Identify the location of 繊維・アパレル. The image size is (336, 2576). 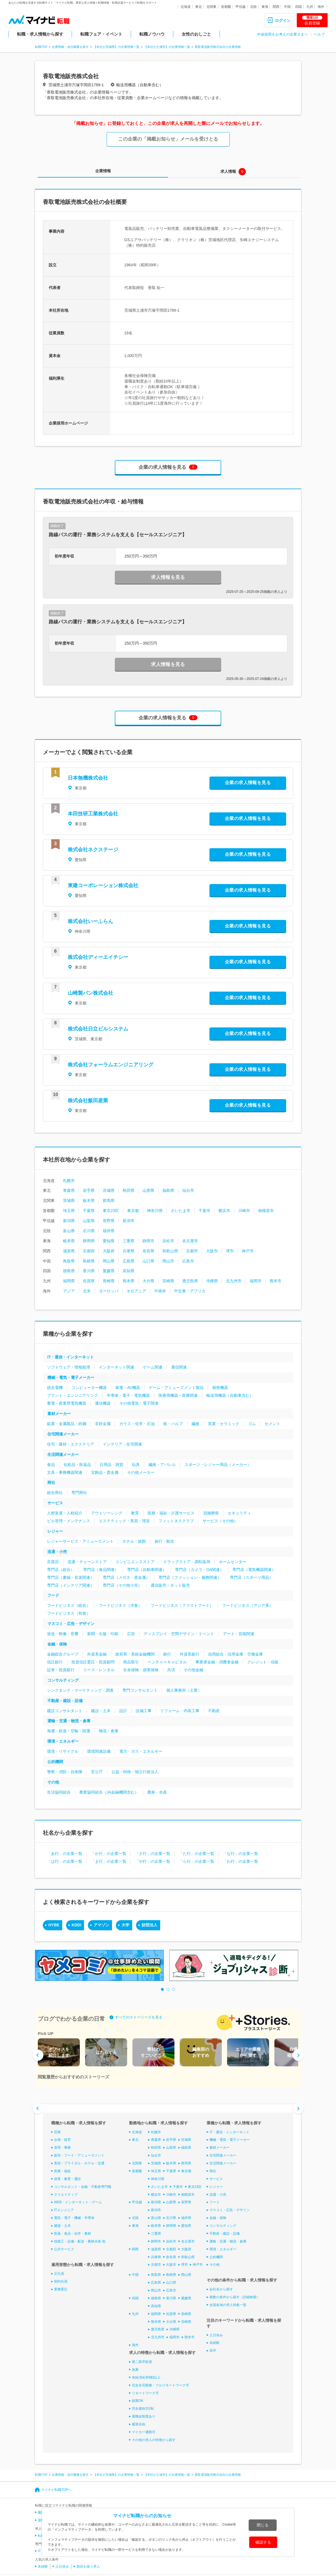
(162, 1464).